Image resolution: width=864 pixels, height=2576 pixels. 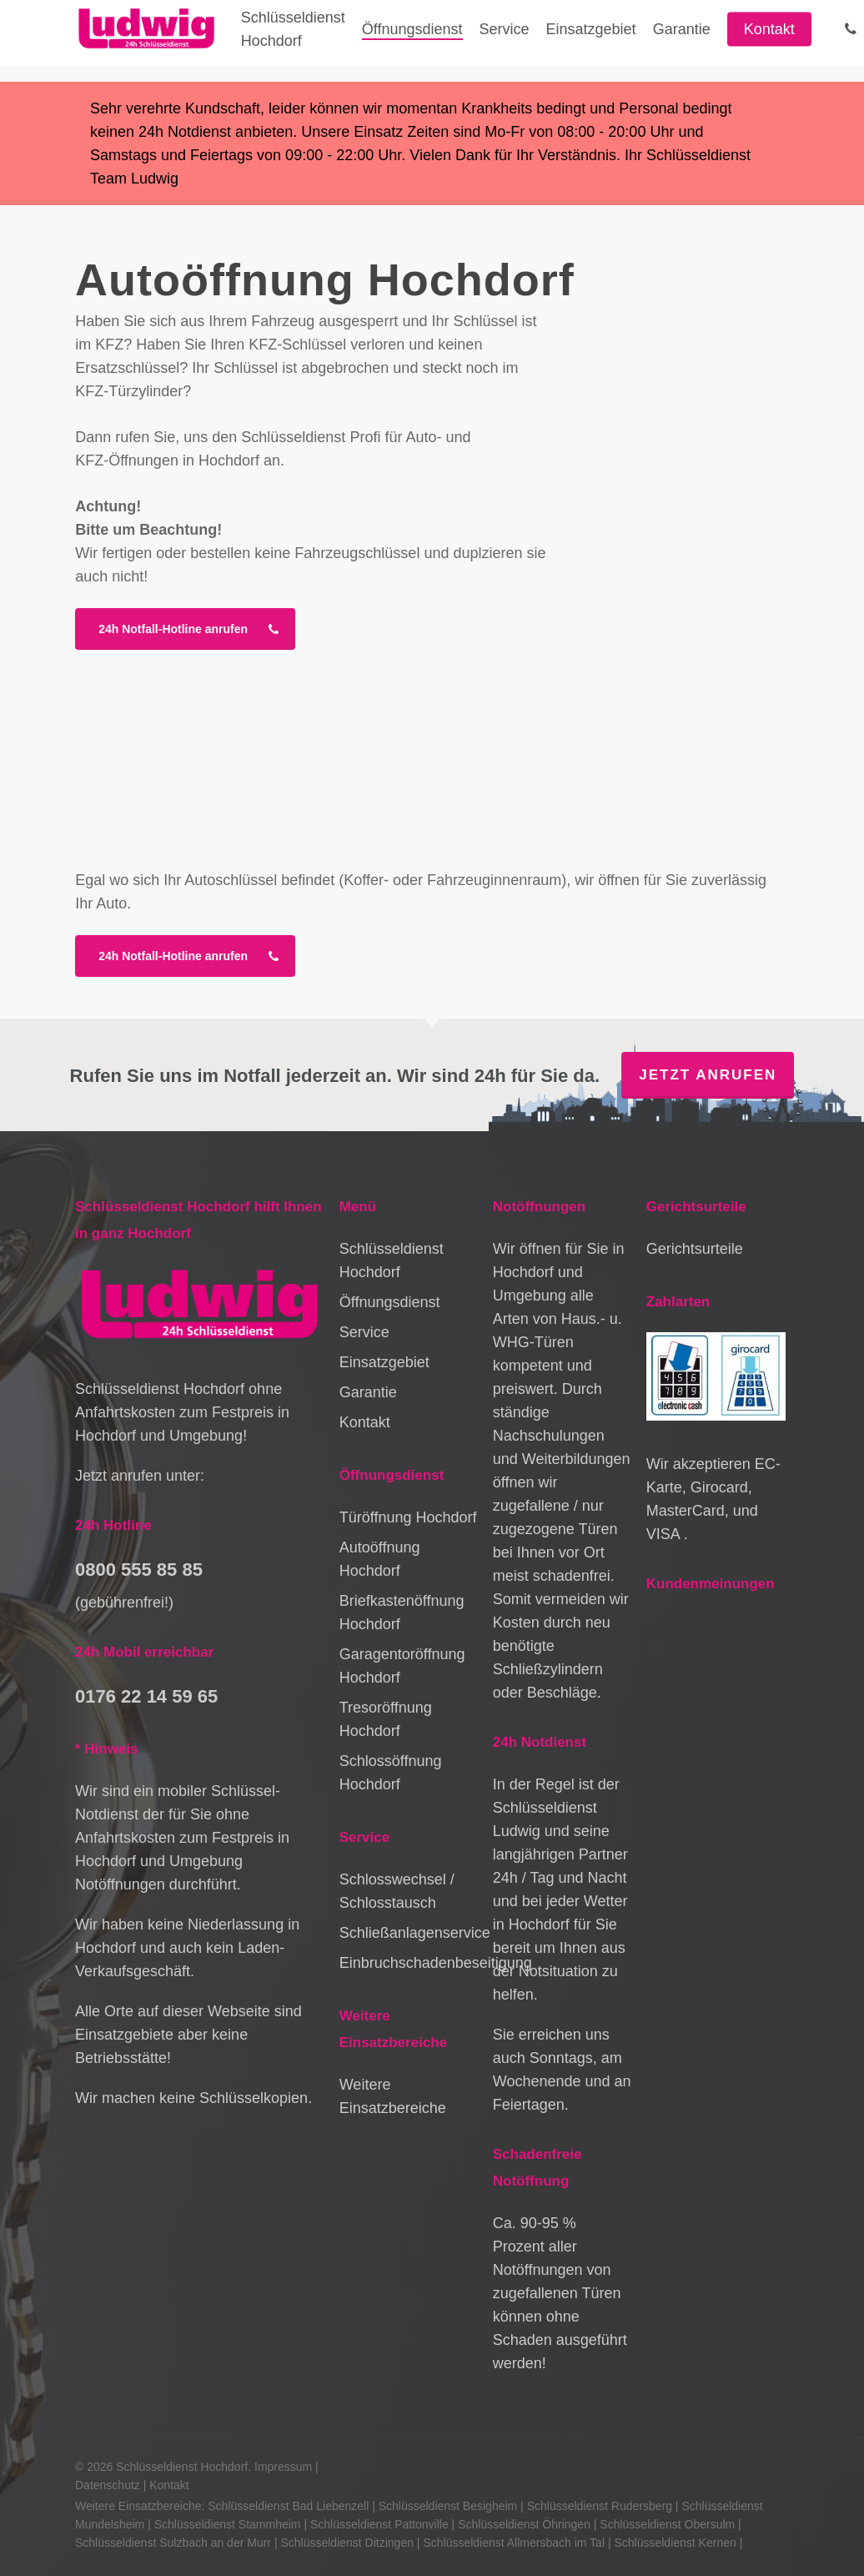 I want to click on Garantie, so click(x=368, y=1392).